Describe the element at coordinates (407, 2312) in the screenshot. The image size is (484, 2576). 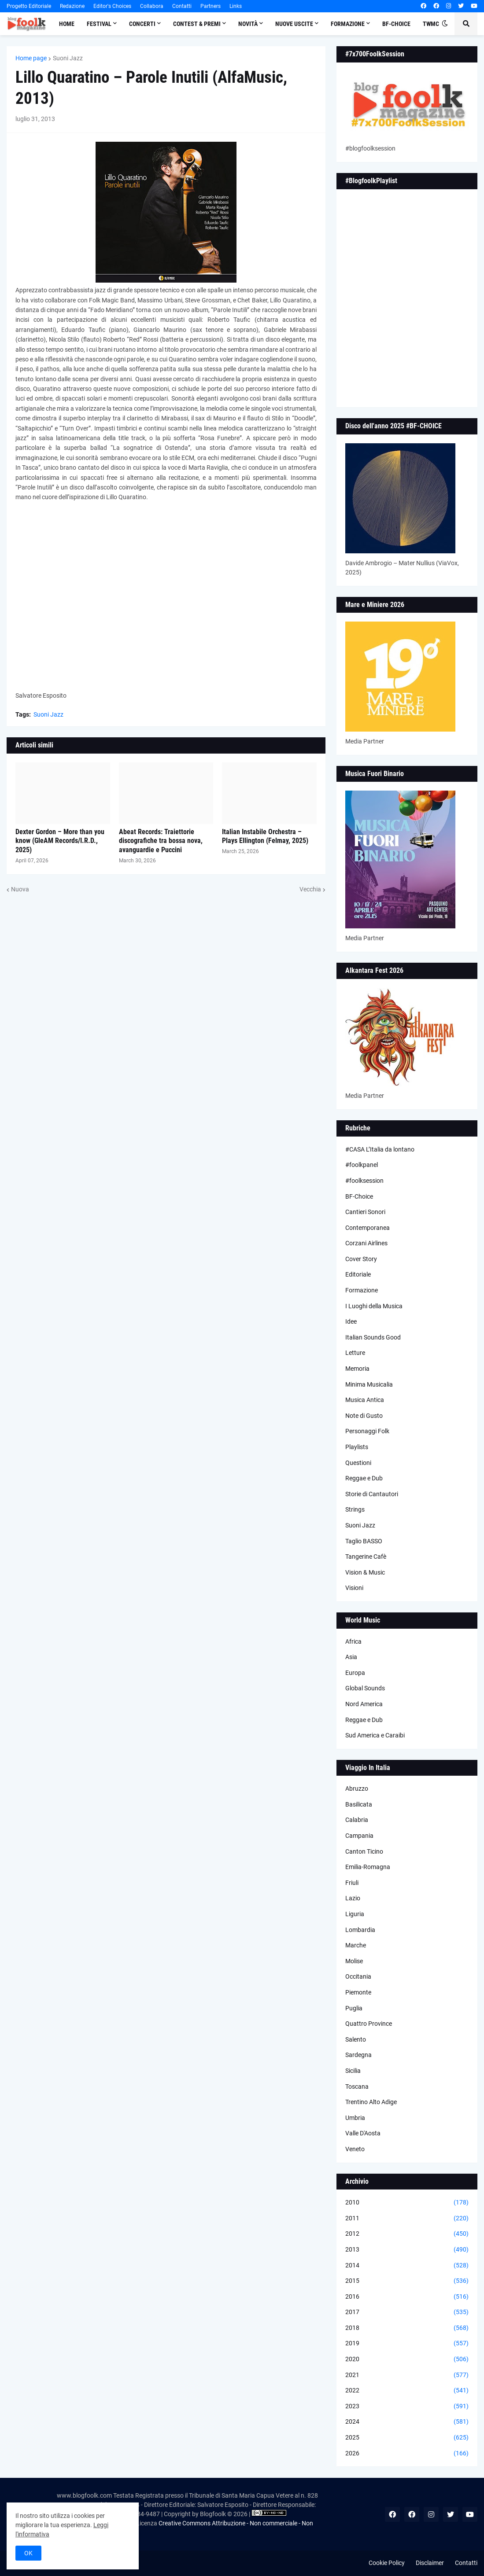
I see `2017` at that location.